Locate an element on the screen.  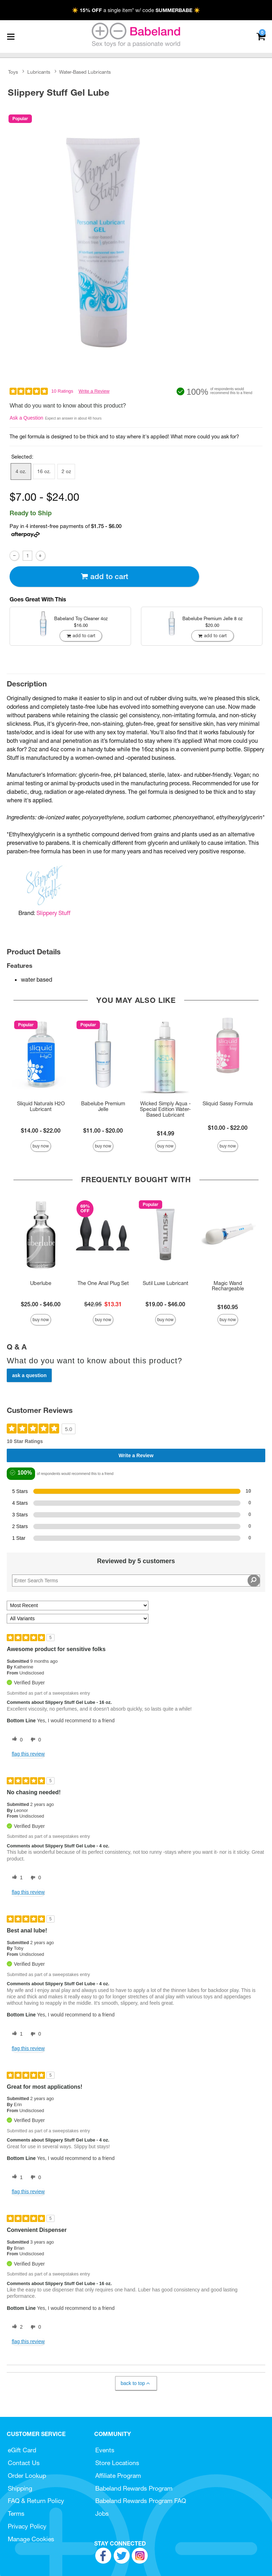
Terms is located at coordinates (16, 2513).